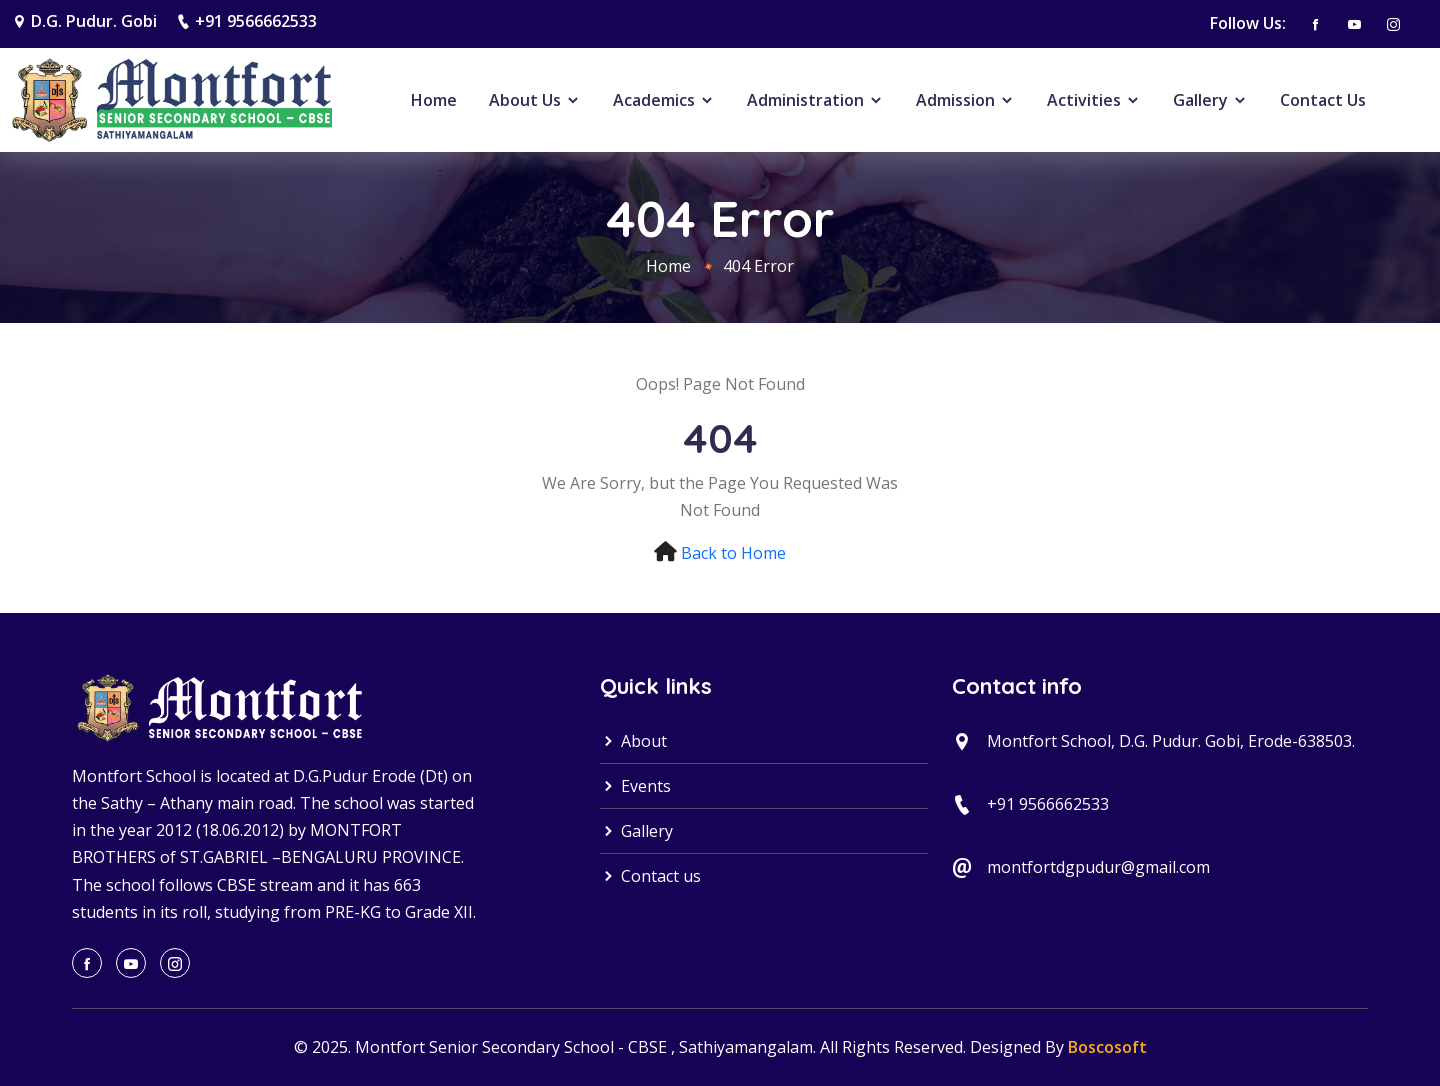 This screenshot has width=1440, height=1086. I want to click on Events, so click(635, 786).